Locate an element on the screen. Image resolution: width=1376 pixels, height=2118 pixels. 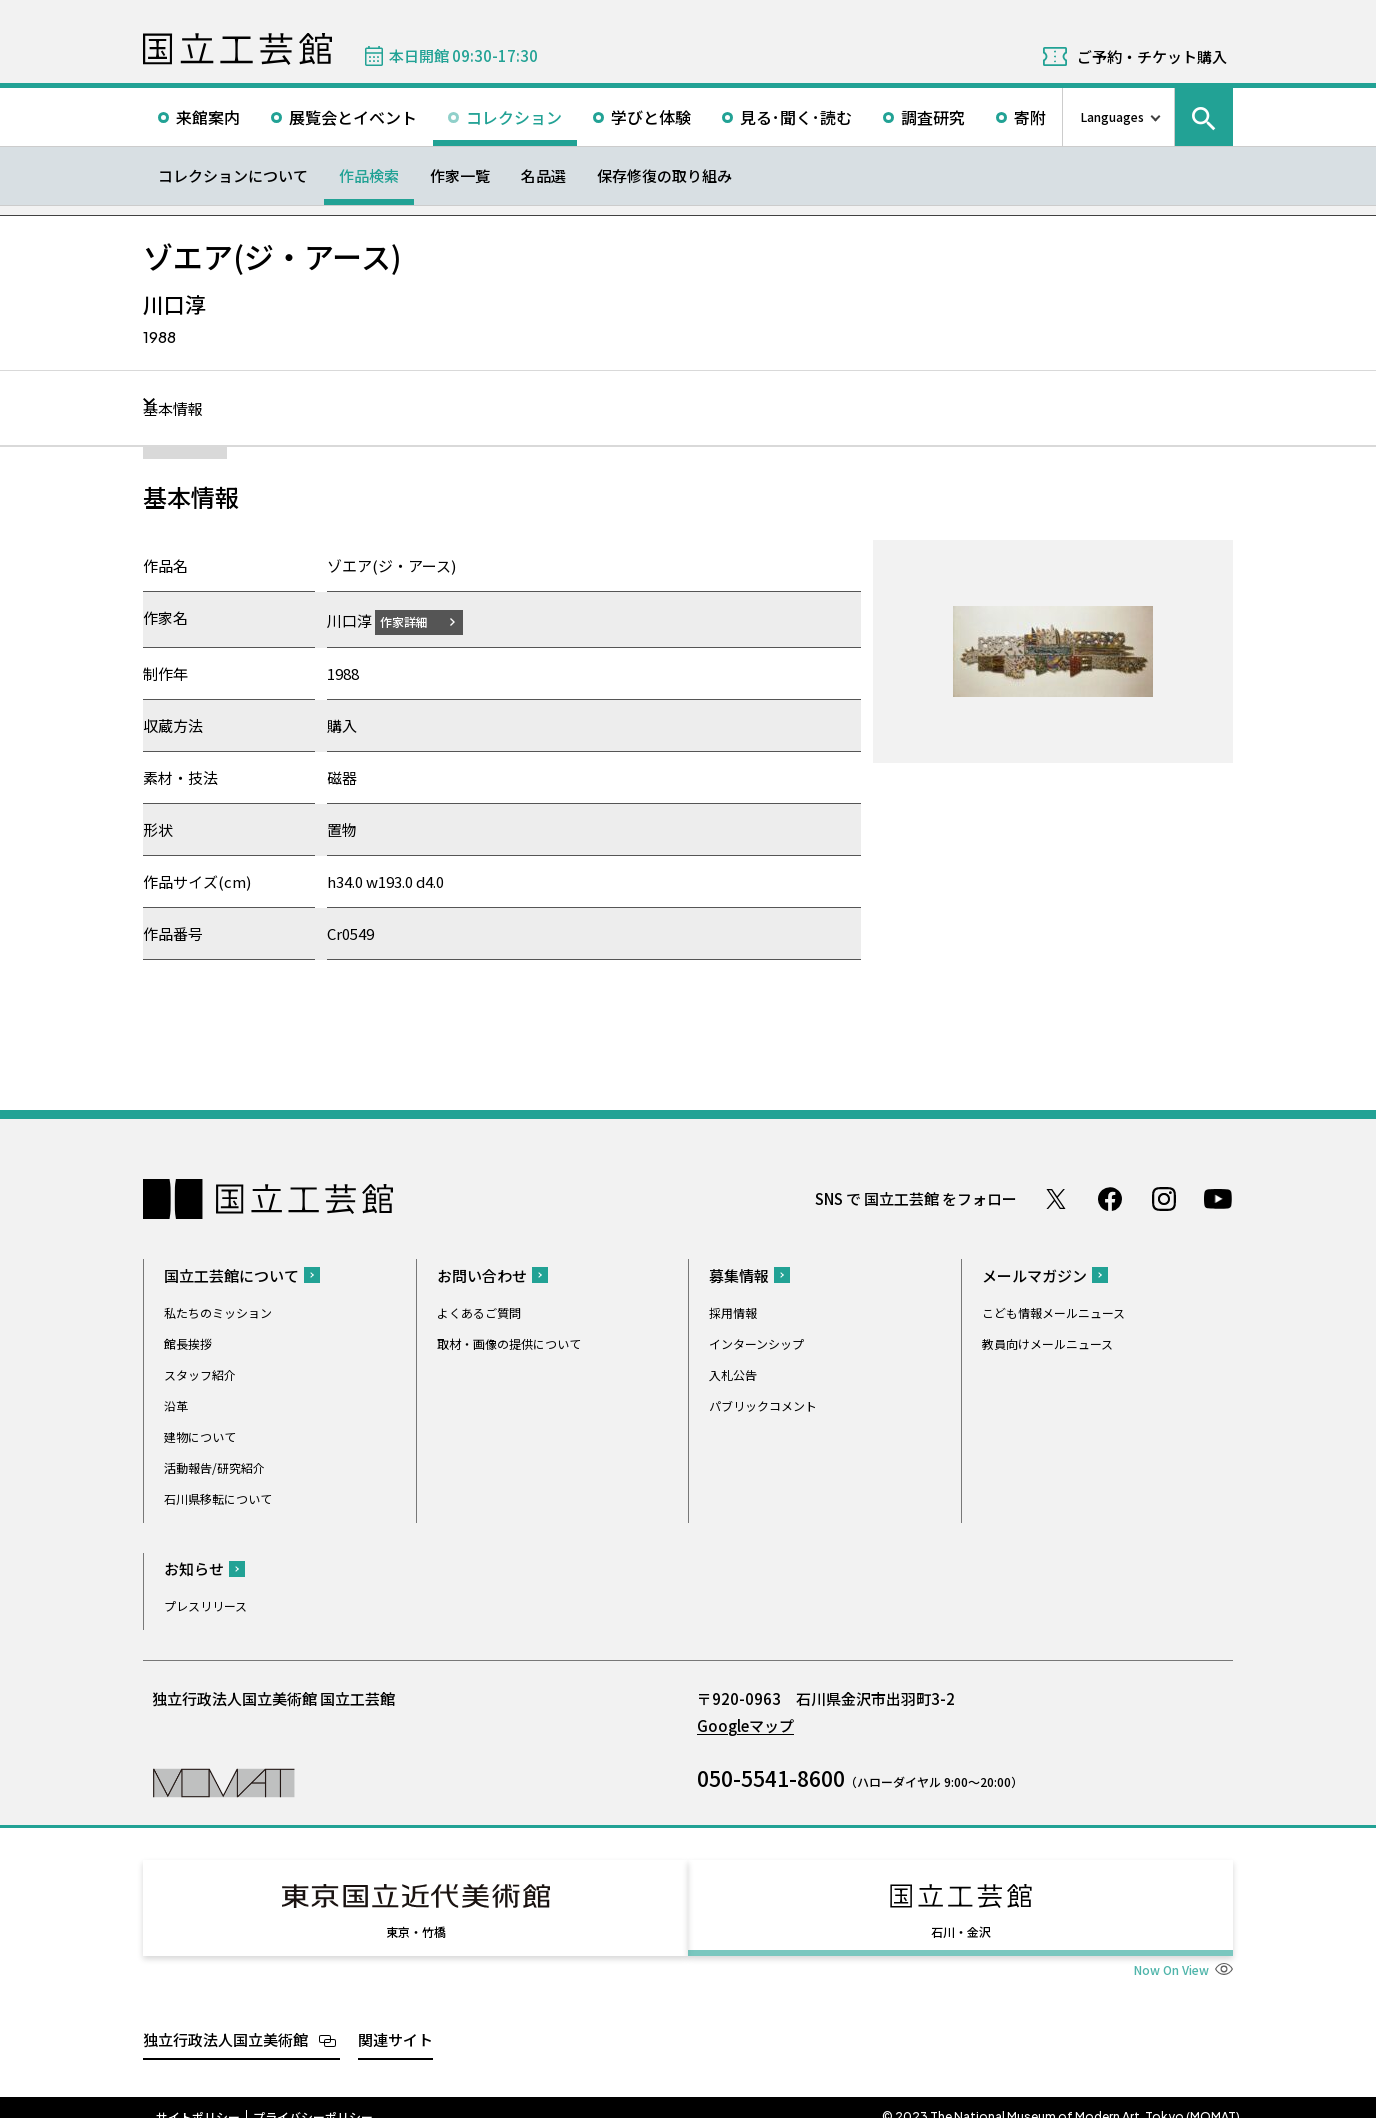
インターンシップ is located at coordinates (756, 1342).